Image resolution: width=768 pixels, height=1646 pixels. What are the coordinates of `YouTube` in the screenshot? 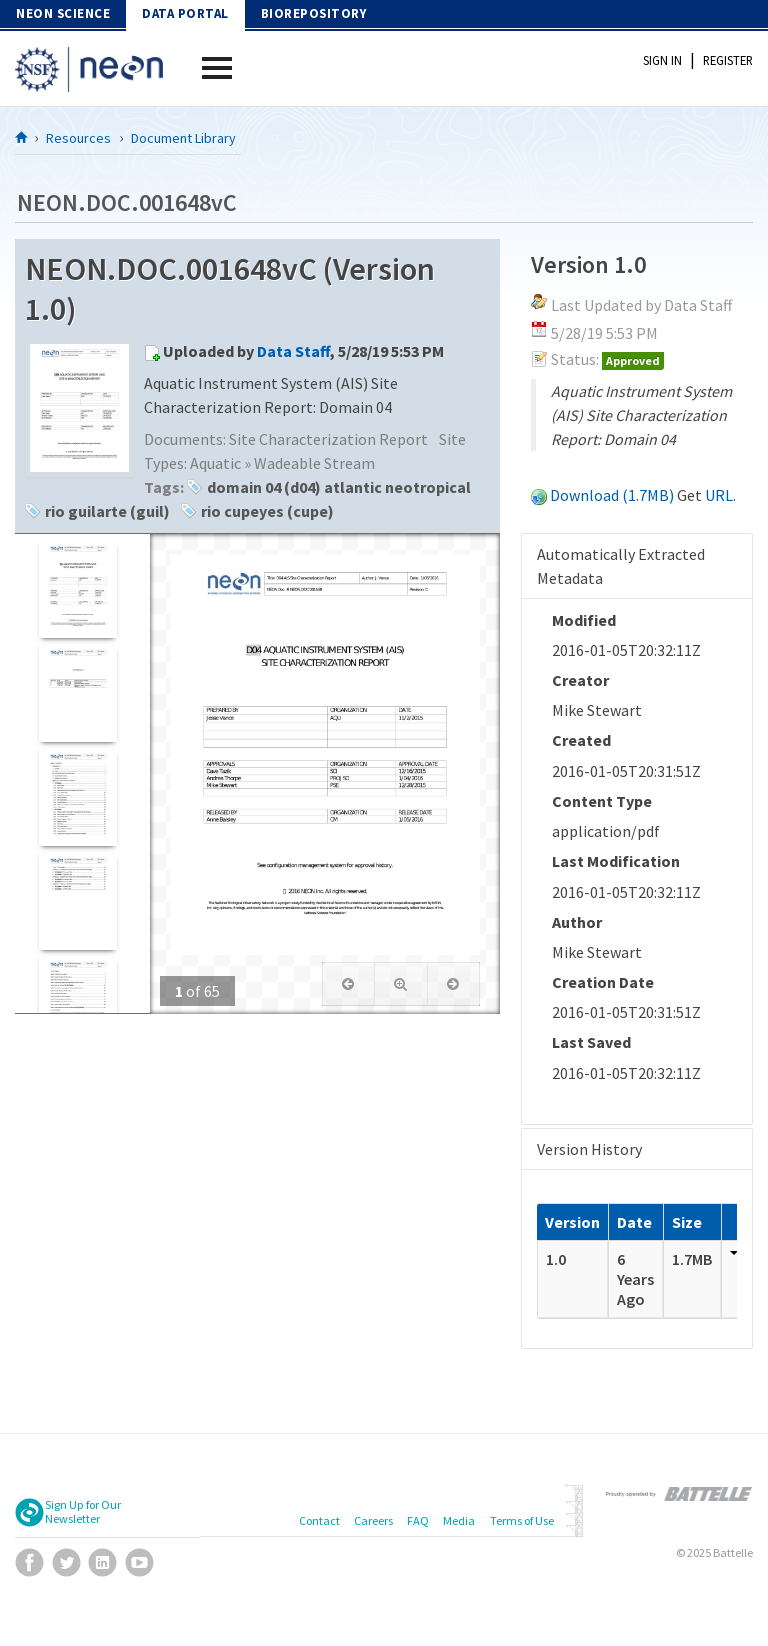 It's located at (139, 1562).